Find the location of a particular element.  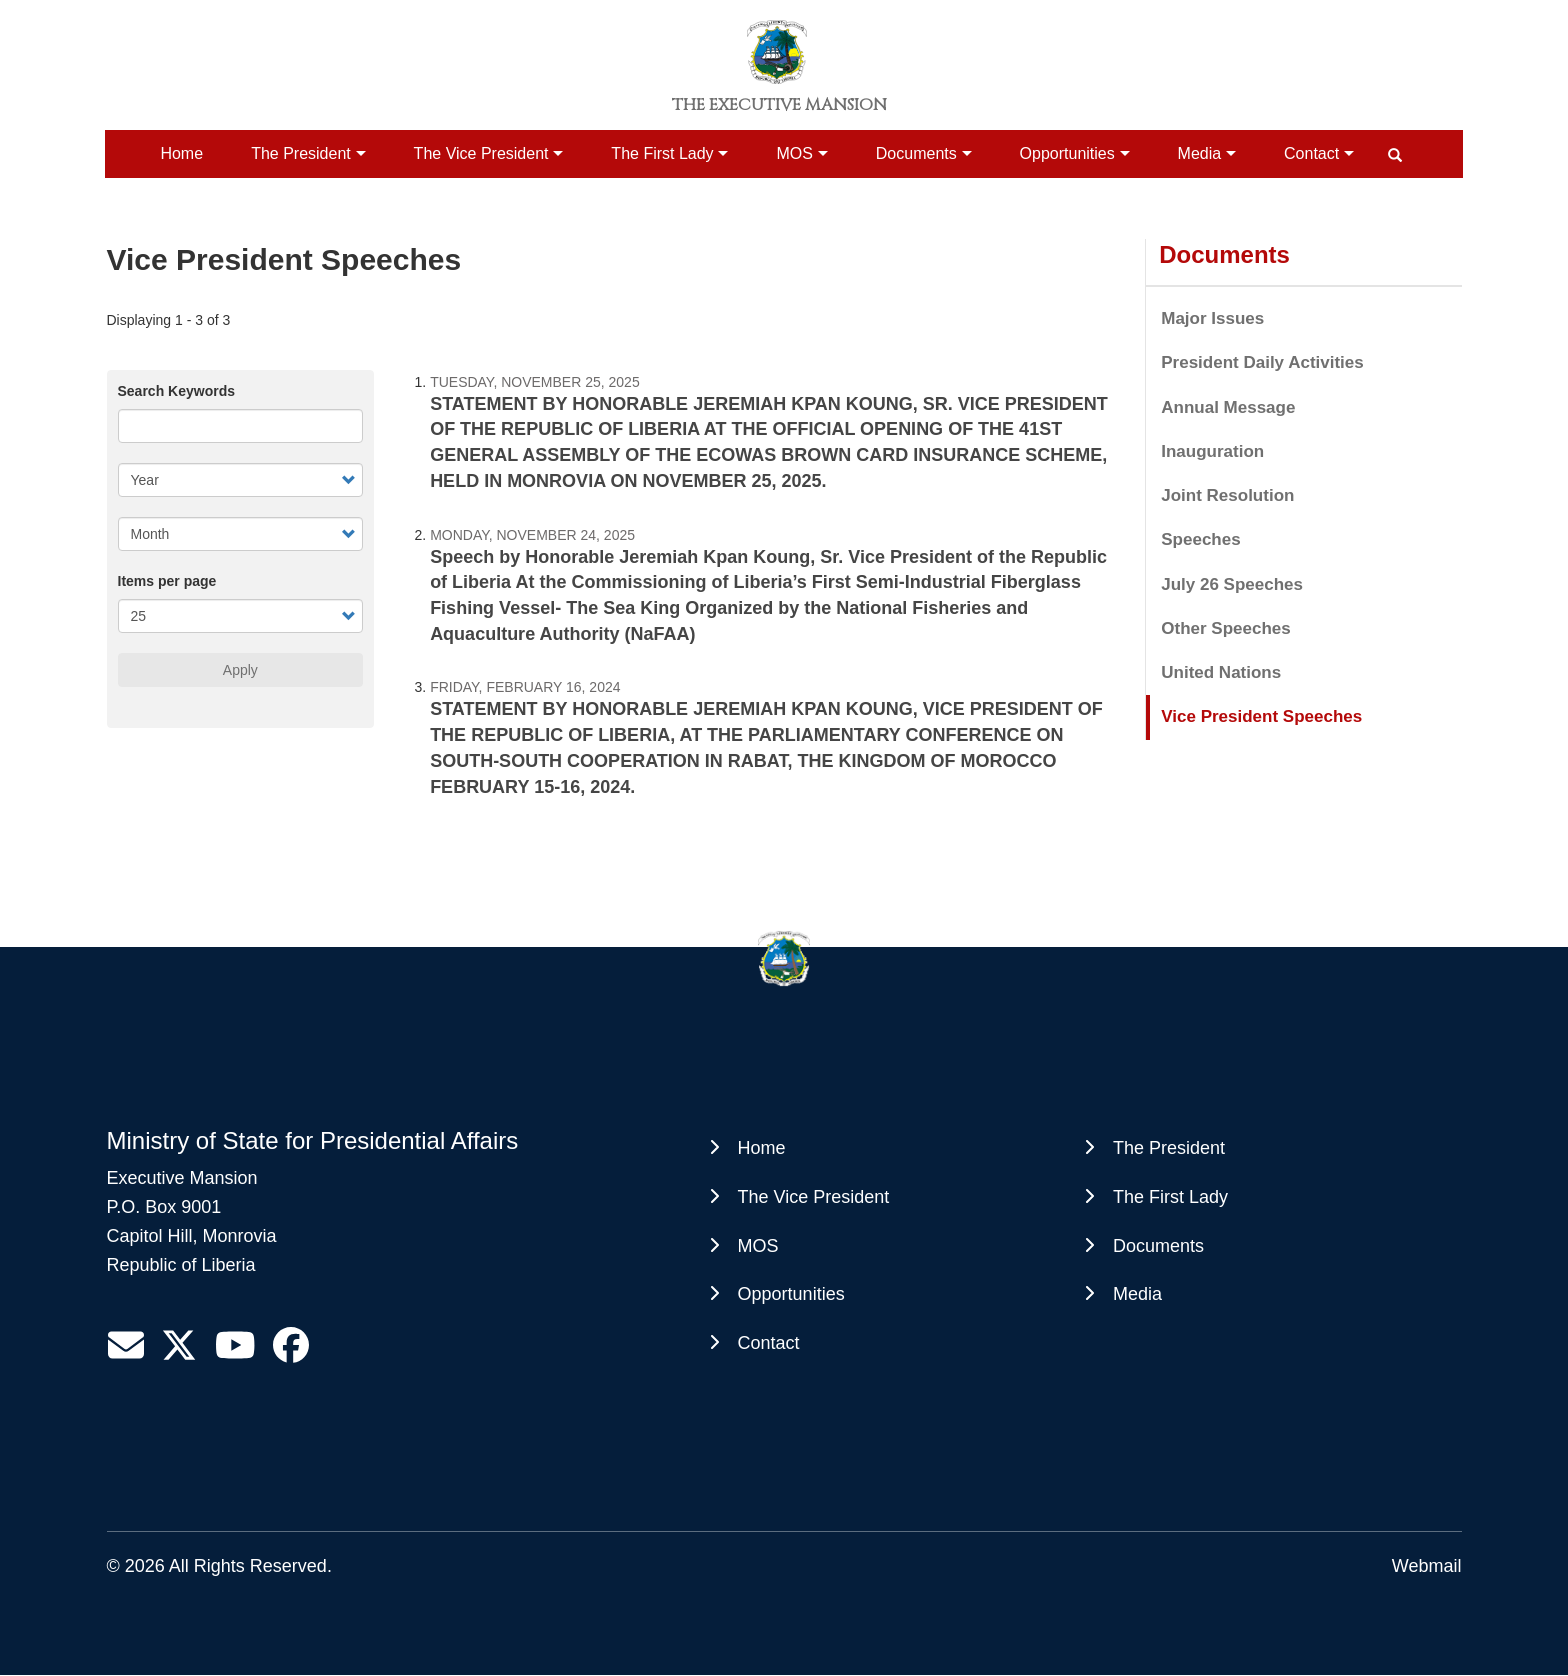

Speeches is located at coordinates (1200, 539).